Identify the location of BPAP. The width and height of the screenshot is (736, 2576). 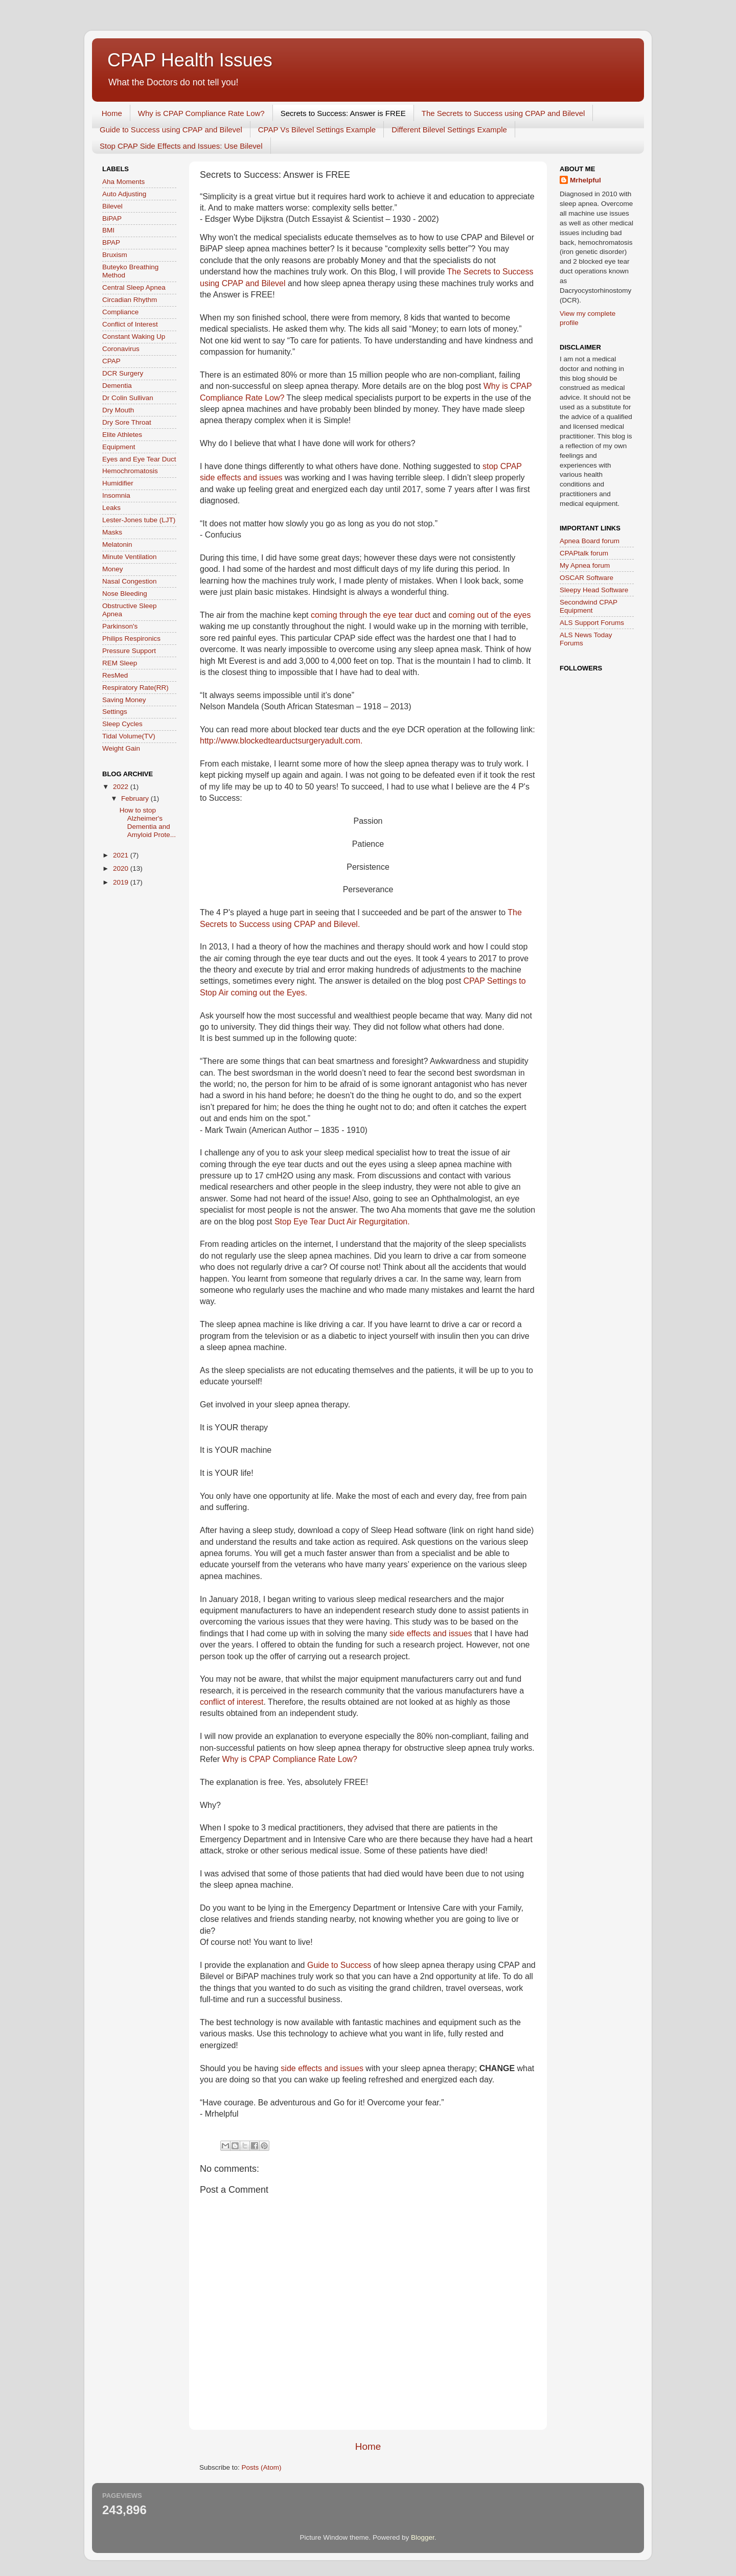
(111, 242).